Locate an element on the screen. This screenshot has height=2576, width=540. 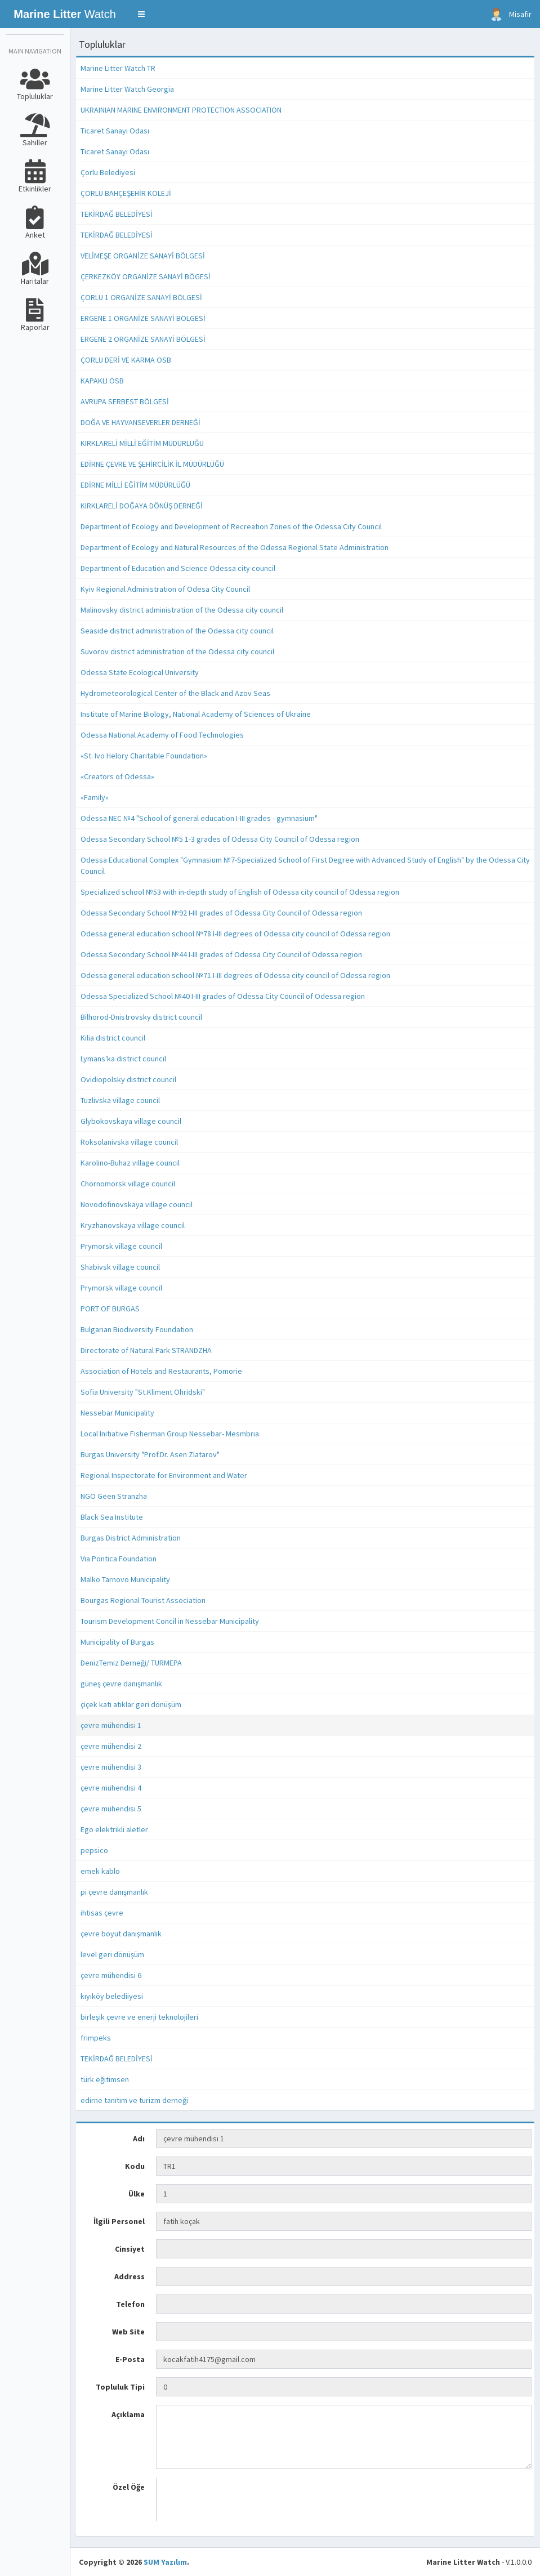
EDİRNE MİLLİ EĞİTİM MÜDÜRLÜĞÜ is located at coordinates (135, 485).